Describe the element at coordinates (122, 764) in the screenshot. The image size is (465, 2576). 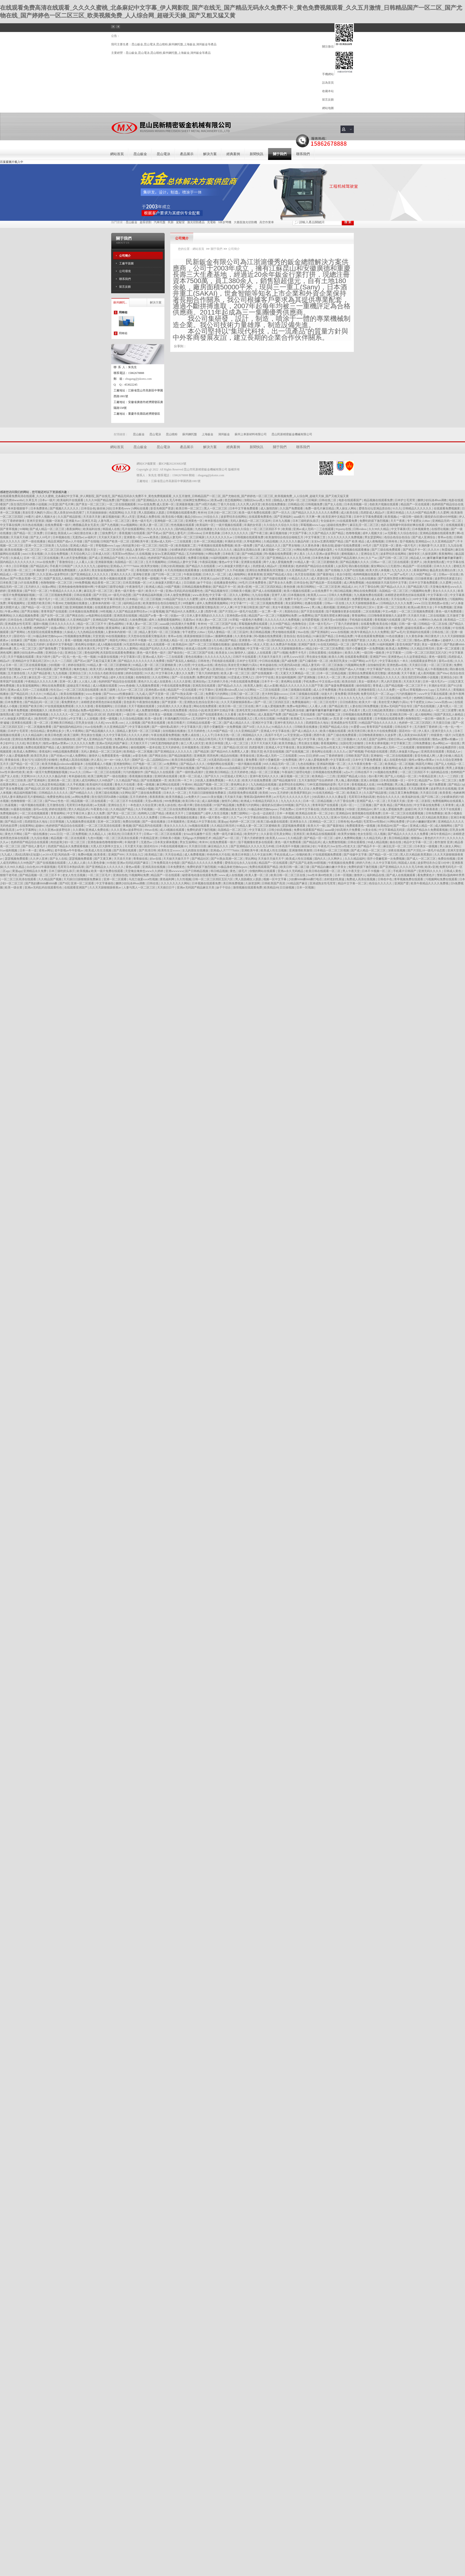
I see `亚洲激情网站` at that location.